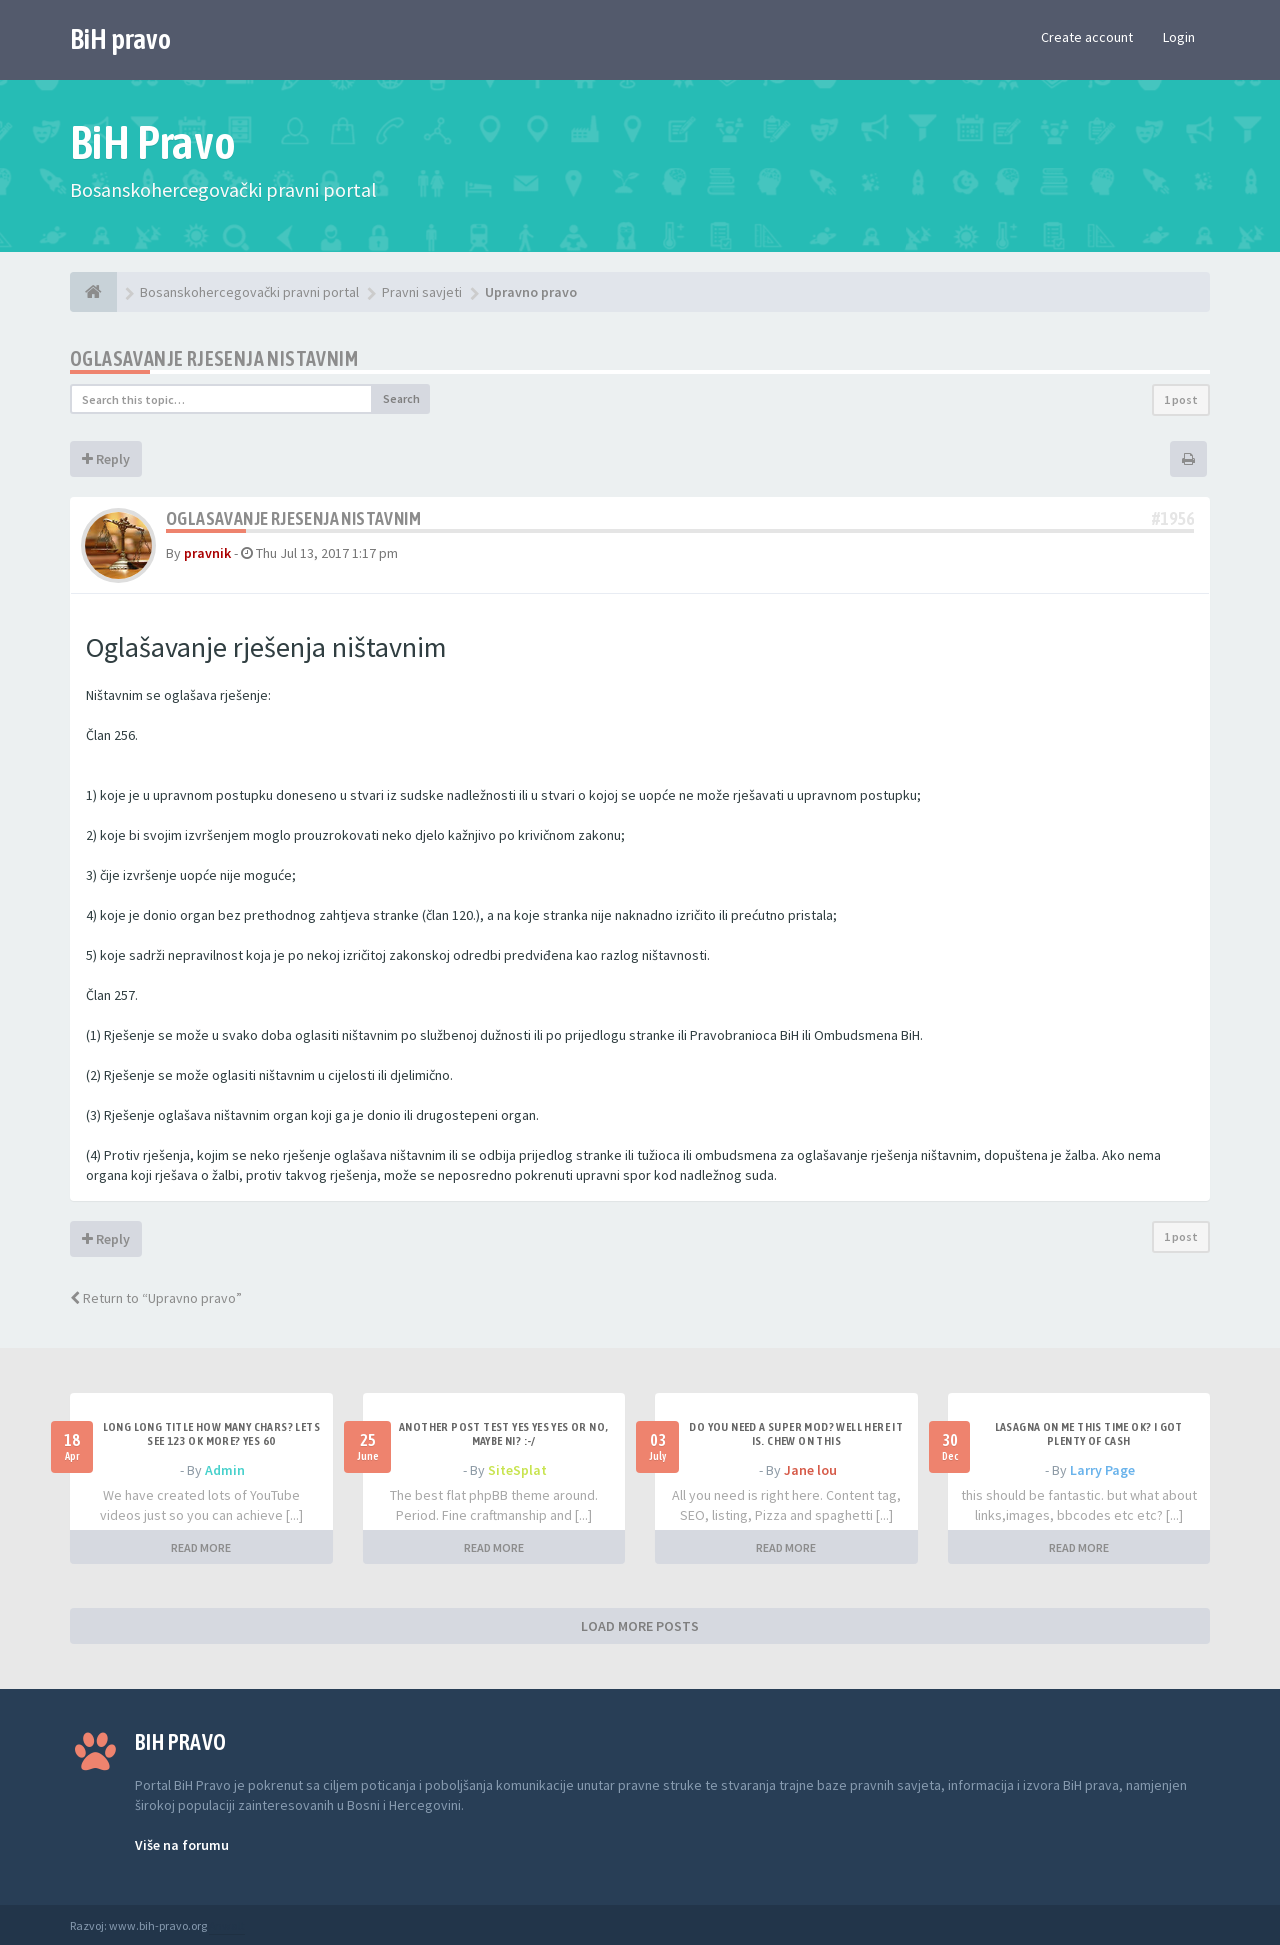 The image size is (1280, 1945). What do you see at coordinates (201, 1547) in the screenshot?
I see `READ MORE` at bounding box center [201, 1547].